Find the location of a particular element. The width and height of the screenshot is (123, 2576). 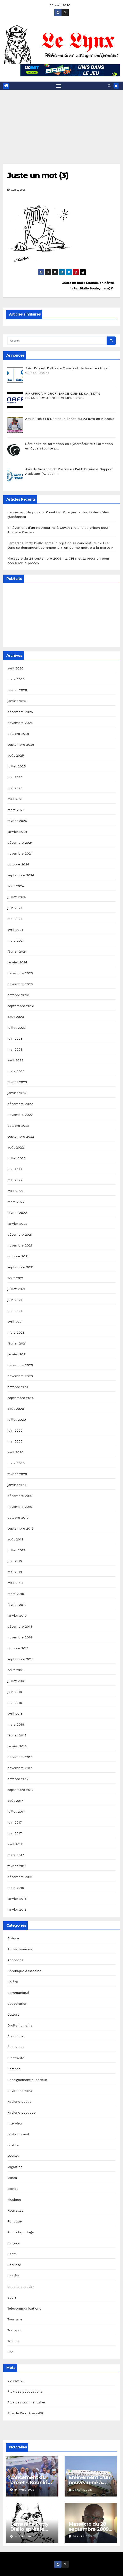

février 2020 is located at coordinates (17, 1474).